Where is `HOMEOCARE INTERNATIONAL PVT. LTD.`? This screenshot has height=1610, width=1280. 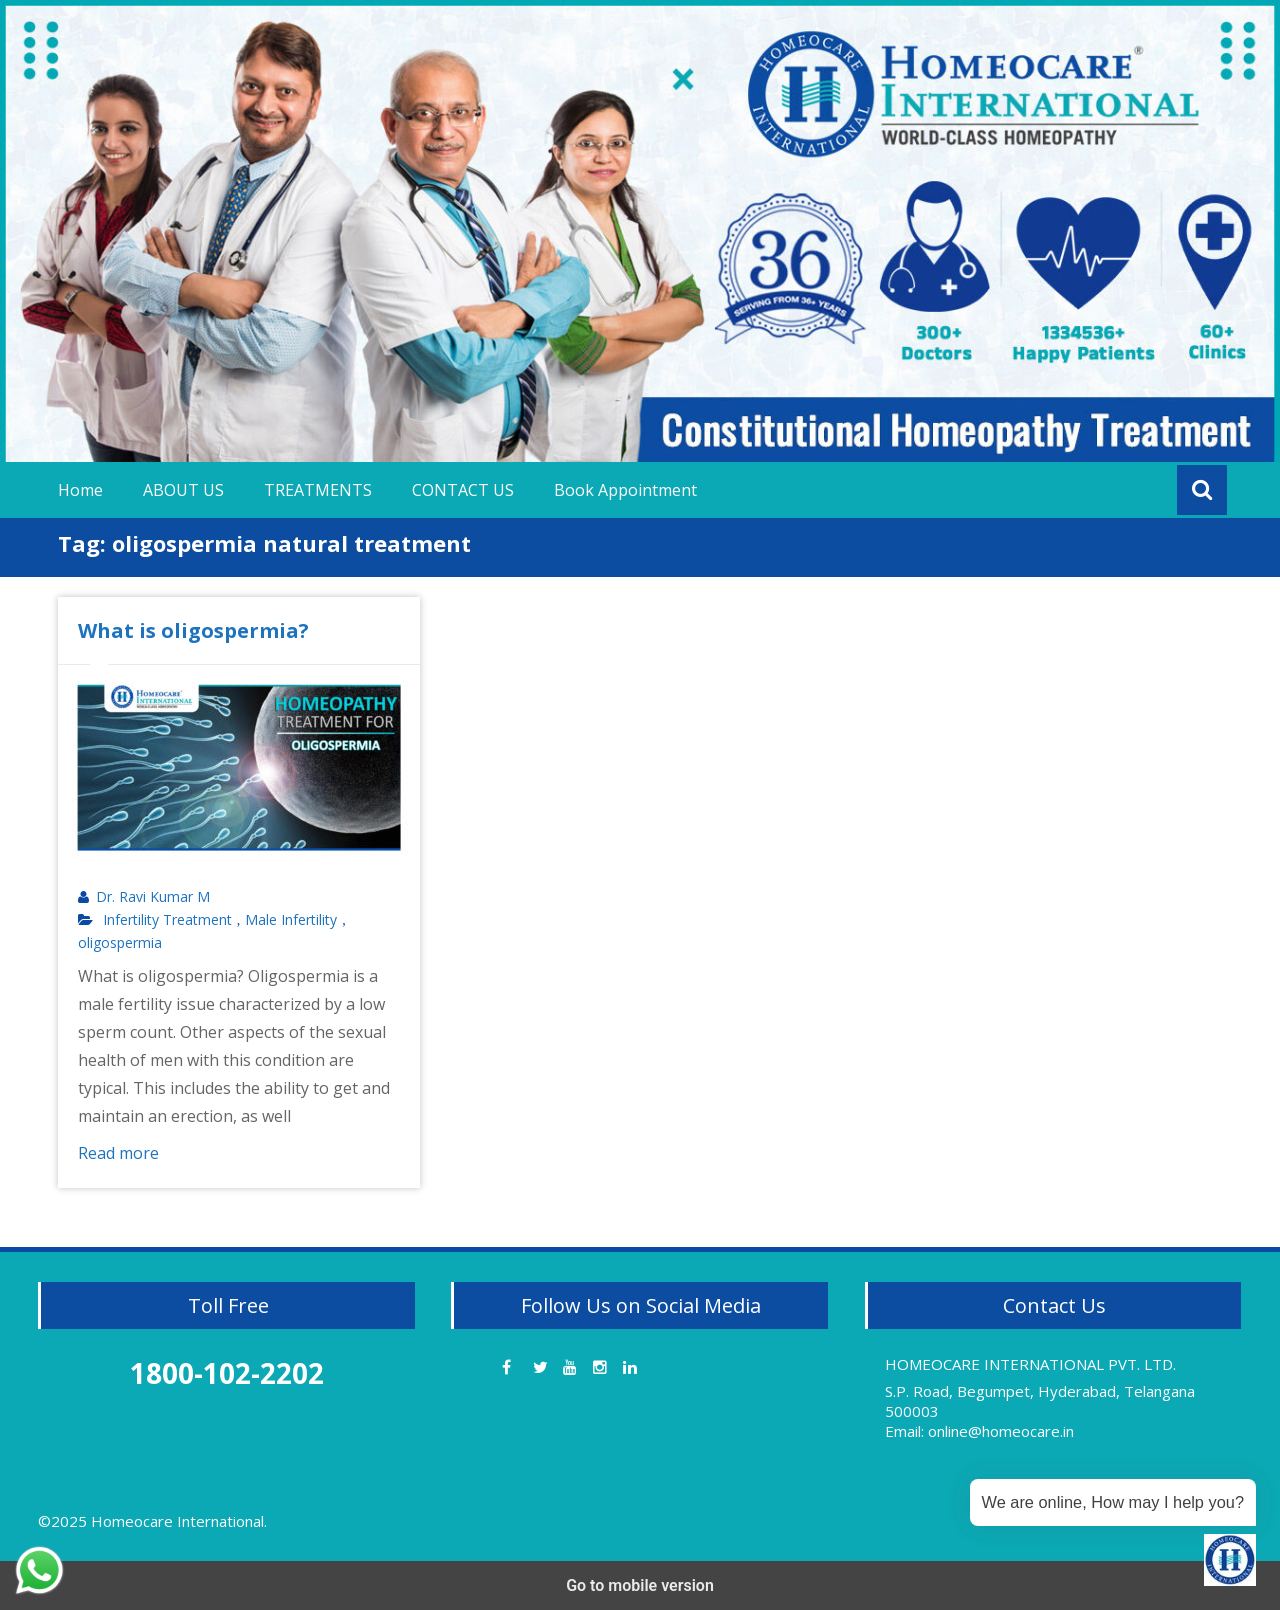 HOMEOCARE INTERNATIONAL PVT. LTD. is located at coordinates (1030, 1364).